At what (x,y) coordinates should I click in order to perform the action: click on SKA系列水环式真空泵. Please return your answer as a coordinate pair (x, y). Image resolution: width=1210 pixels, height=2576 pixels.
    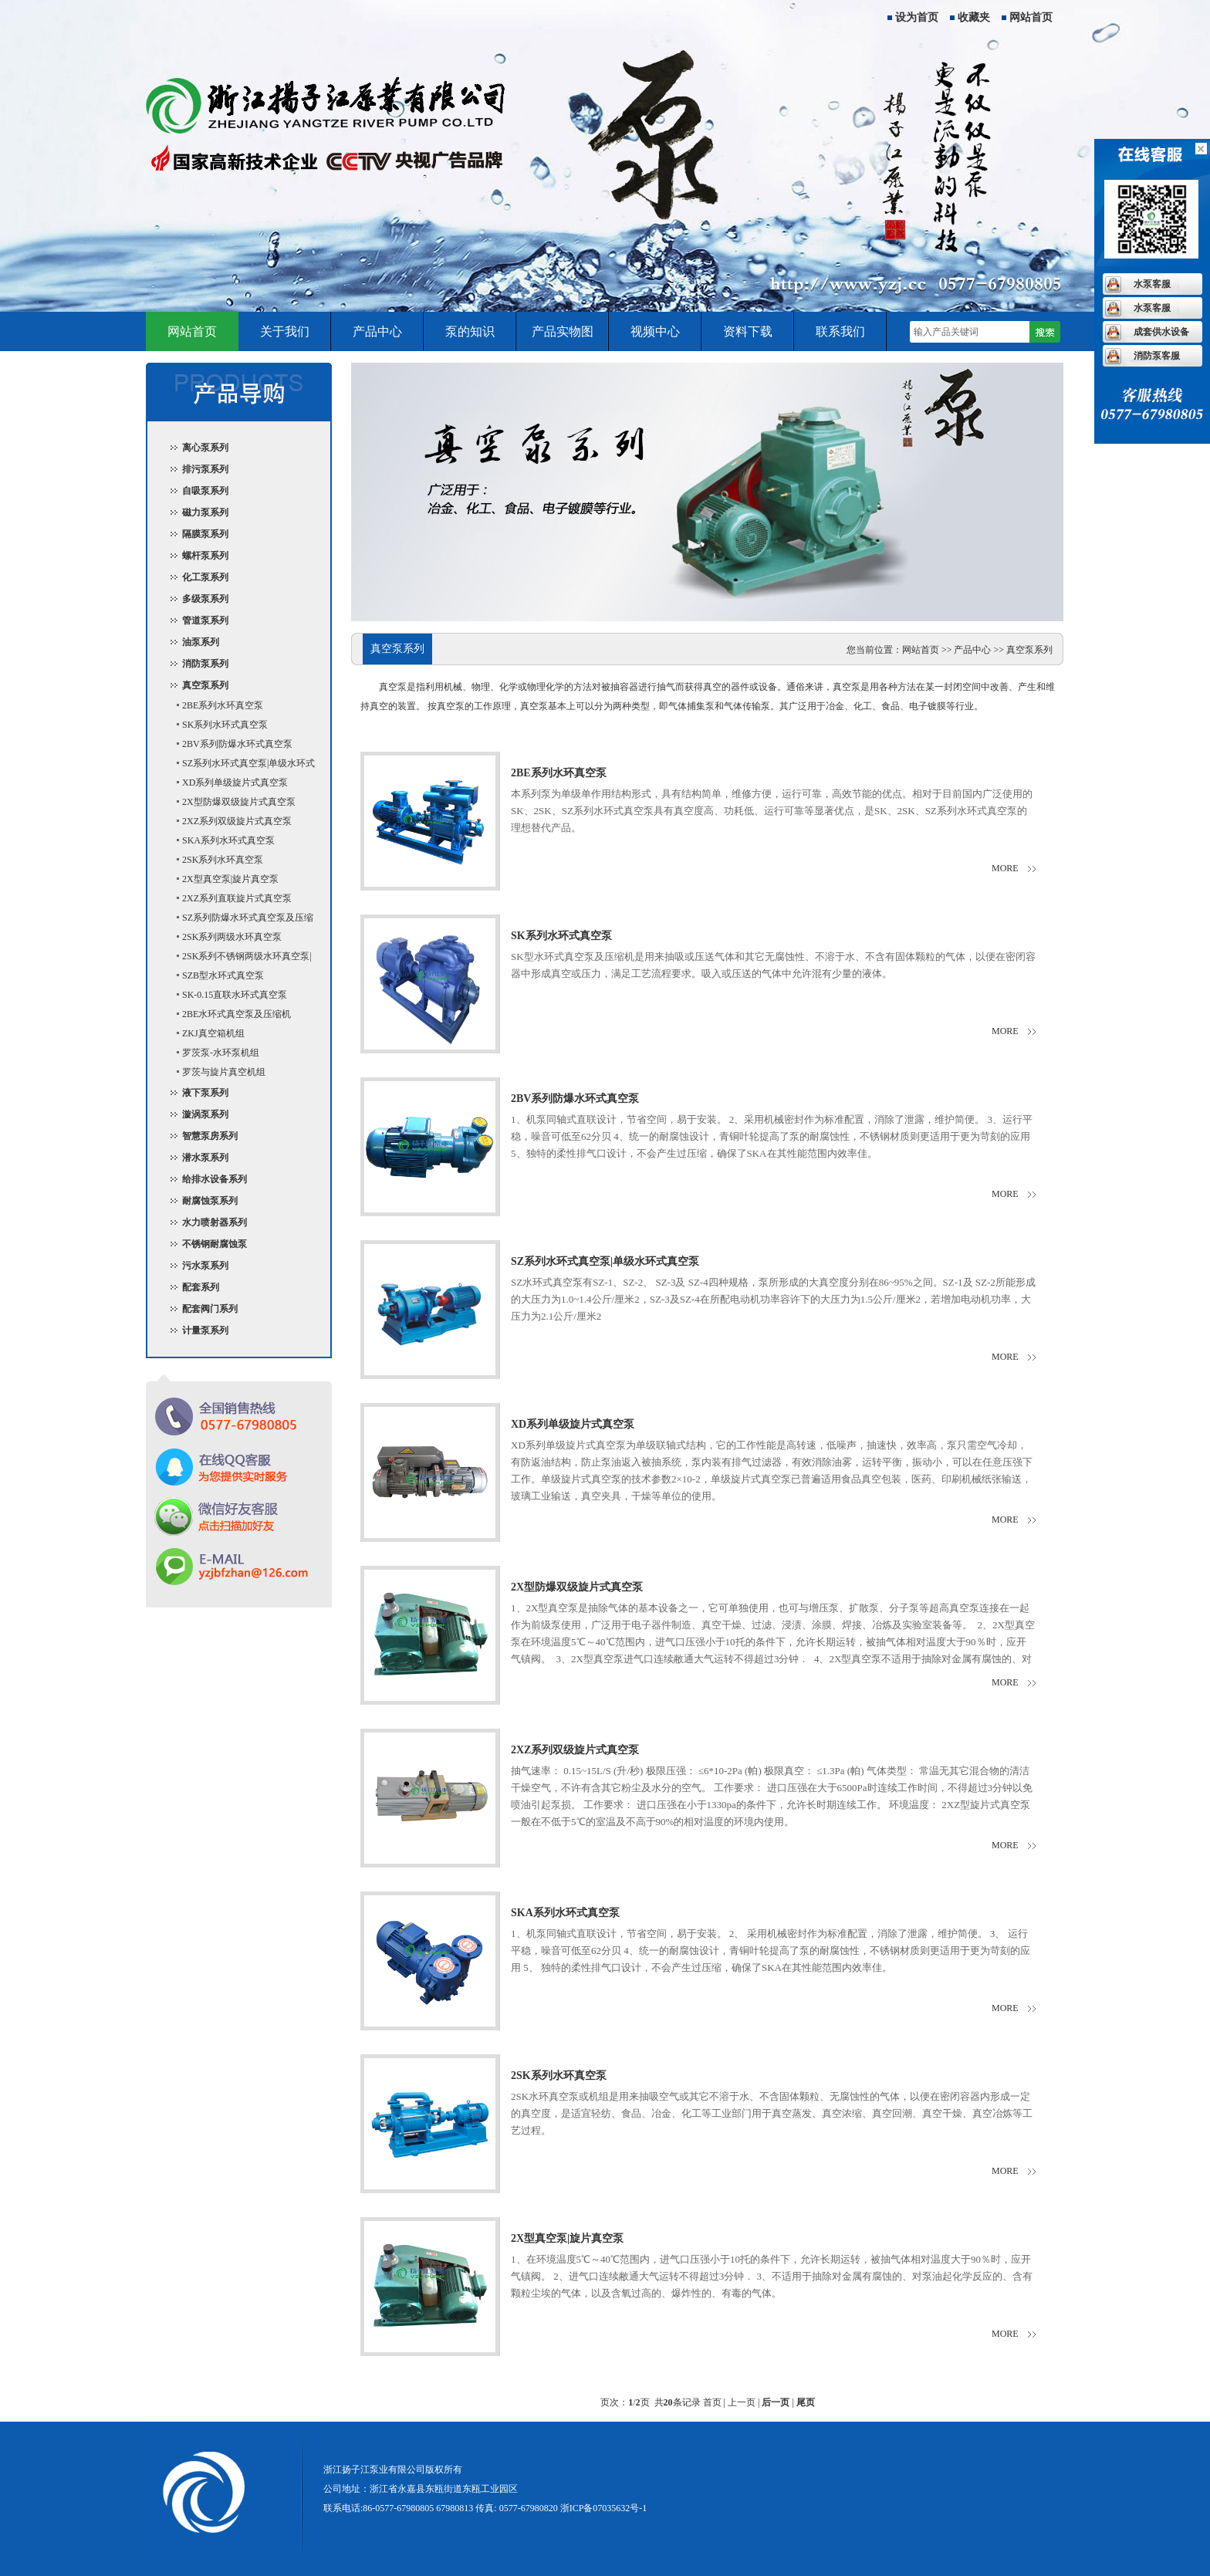
    Looking at the image, I should click on (228, 840).